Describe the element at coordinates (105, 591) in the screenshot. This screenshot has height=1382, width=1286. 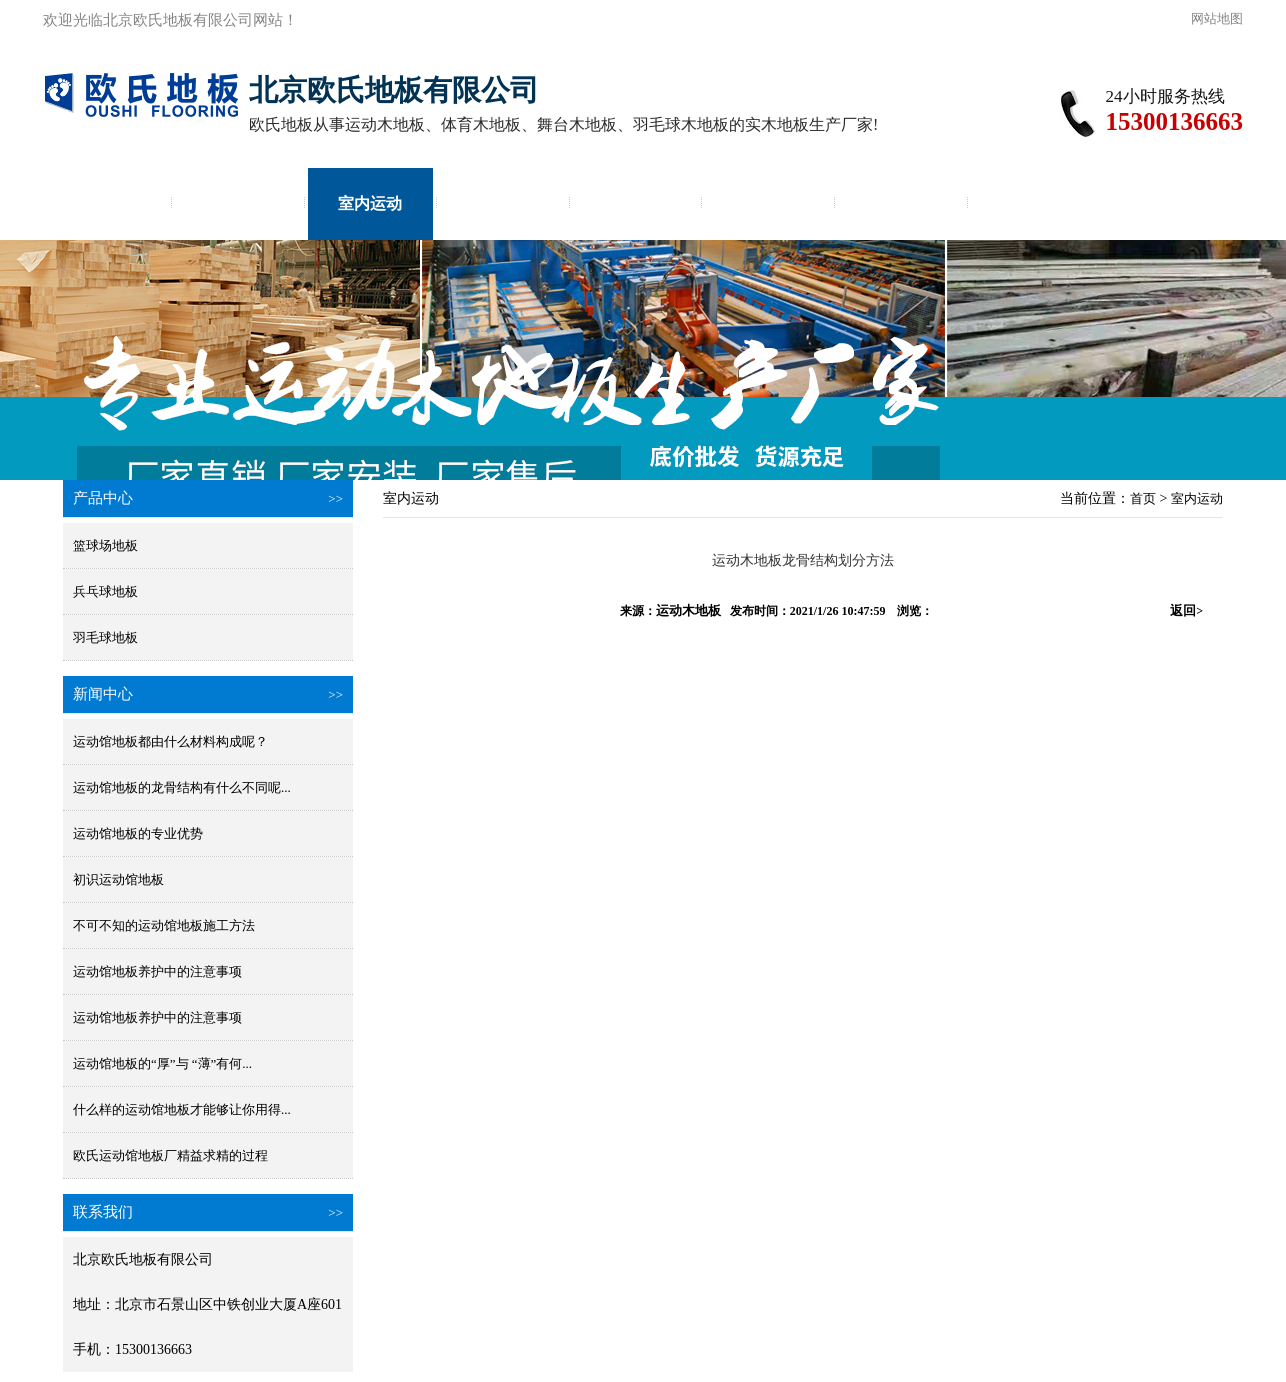
I see `兵乓球地板` at that location.